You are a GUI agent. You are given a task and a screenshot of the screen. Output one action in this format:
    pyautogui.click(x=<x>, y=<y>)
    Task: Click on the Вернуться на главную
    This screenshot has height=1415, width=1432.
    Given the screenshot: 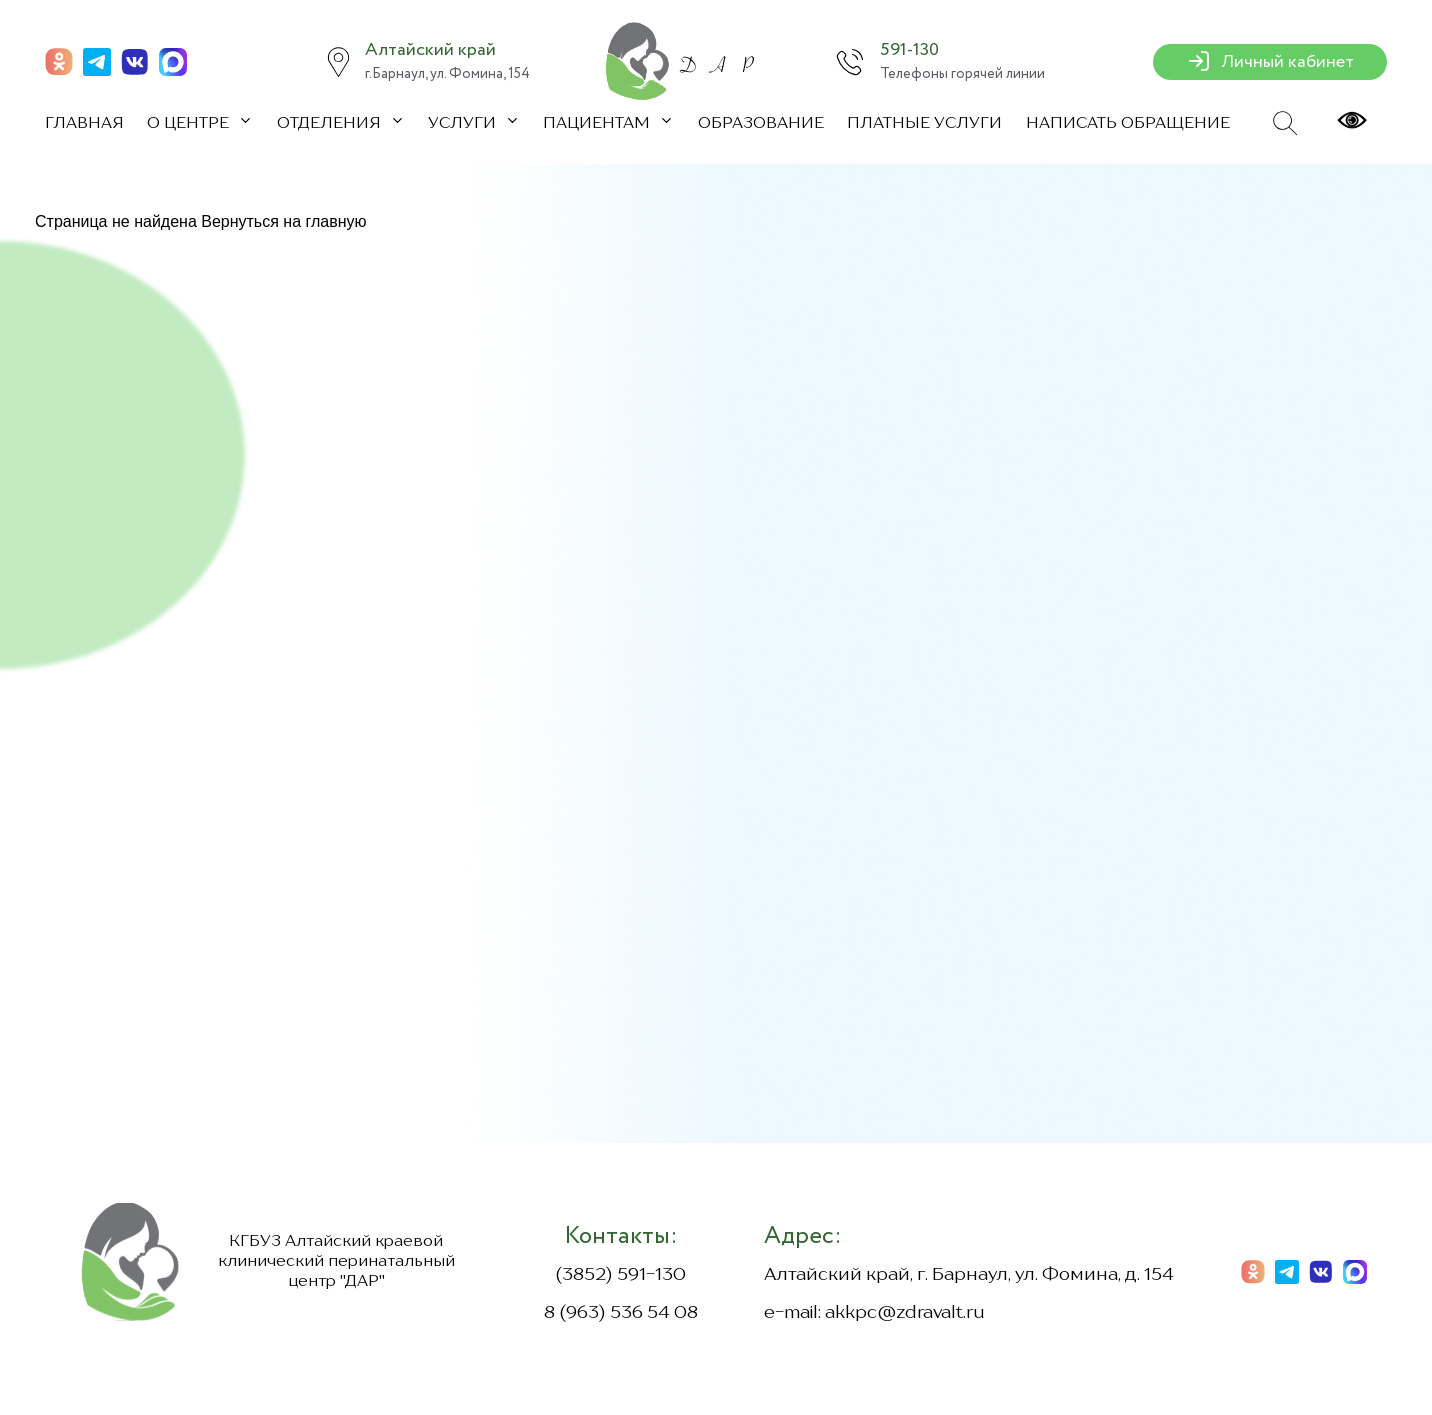 What is the action you would take?
    pyautogui.click(x=283, y=221)
    